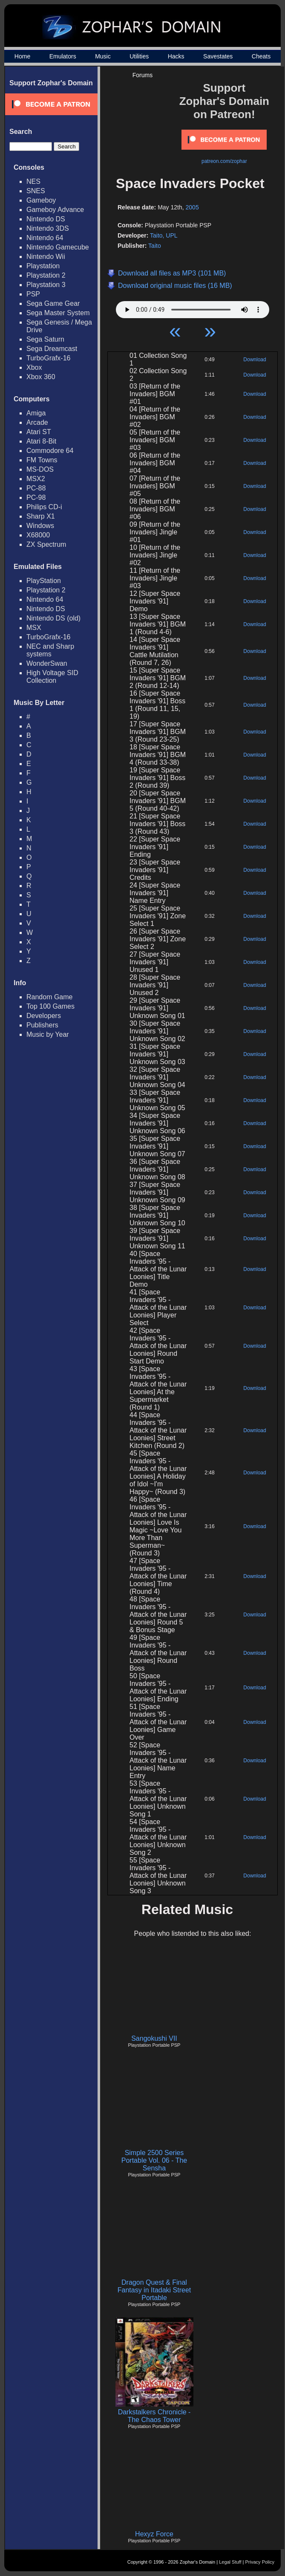 This screenshot has height=2576, width=285. I want to click on Atari ST, so click(38, 431).